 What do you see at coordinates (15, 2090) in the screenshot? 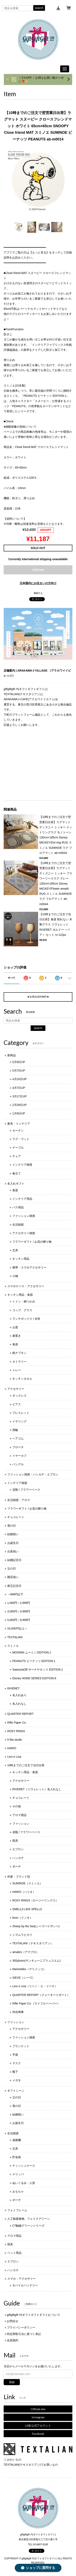
I see `ギフトシーン` at bounding box center [15, 2090].